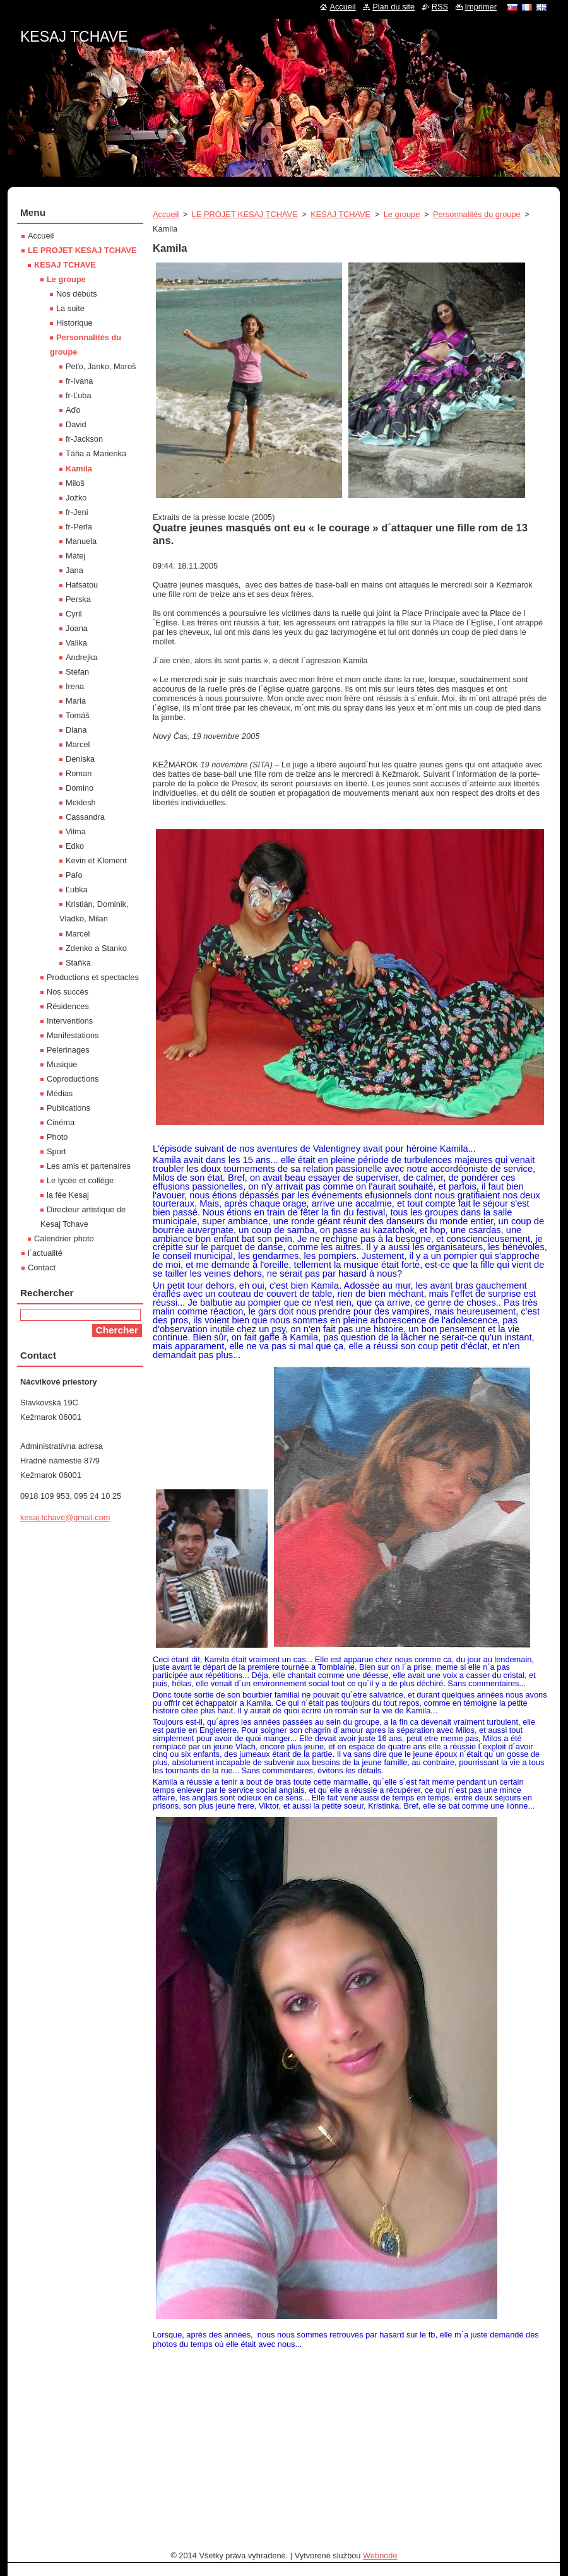  What do you see at coordinates (77, 671) in the screenshot?
I see `Stefan` at bounding box center [77, 671].